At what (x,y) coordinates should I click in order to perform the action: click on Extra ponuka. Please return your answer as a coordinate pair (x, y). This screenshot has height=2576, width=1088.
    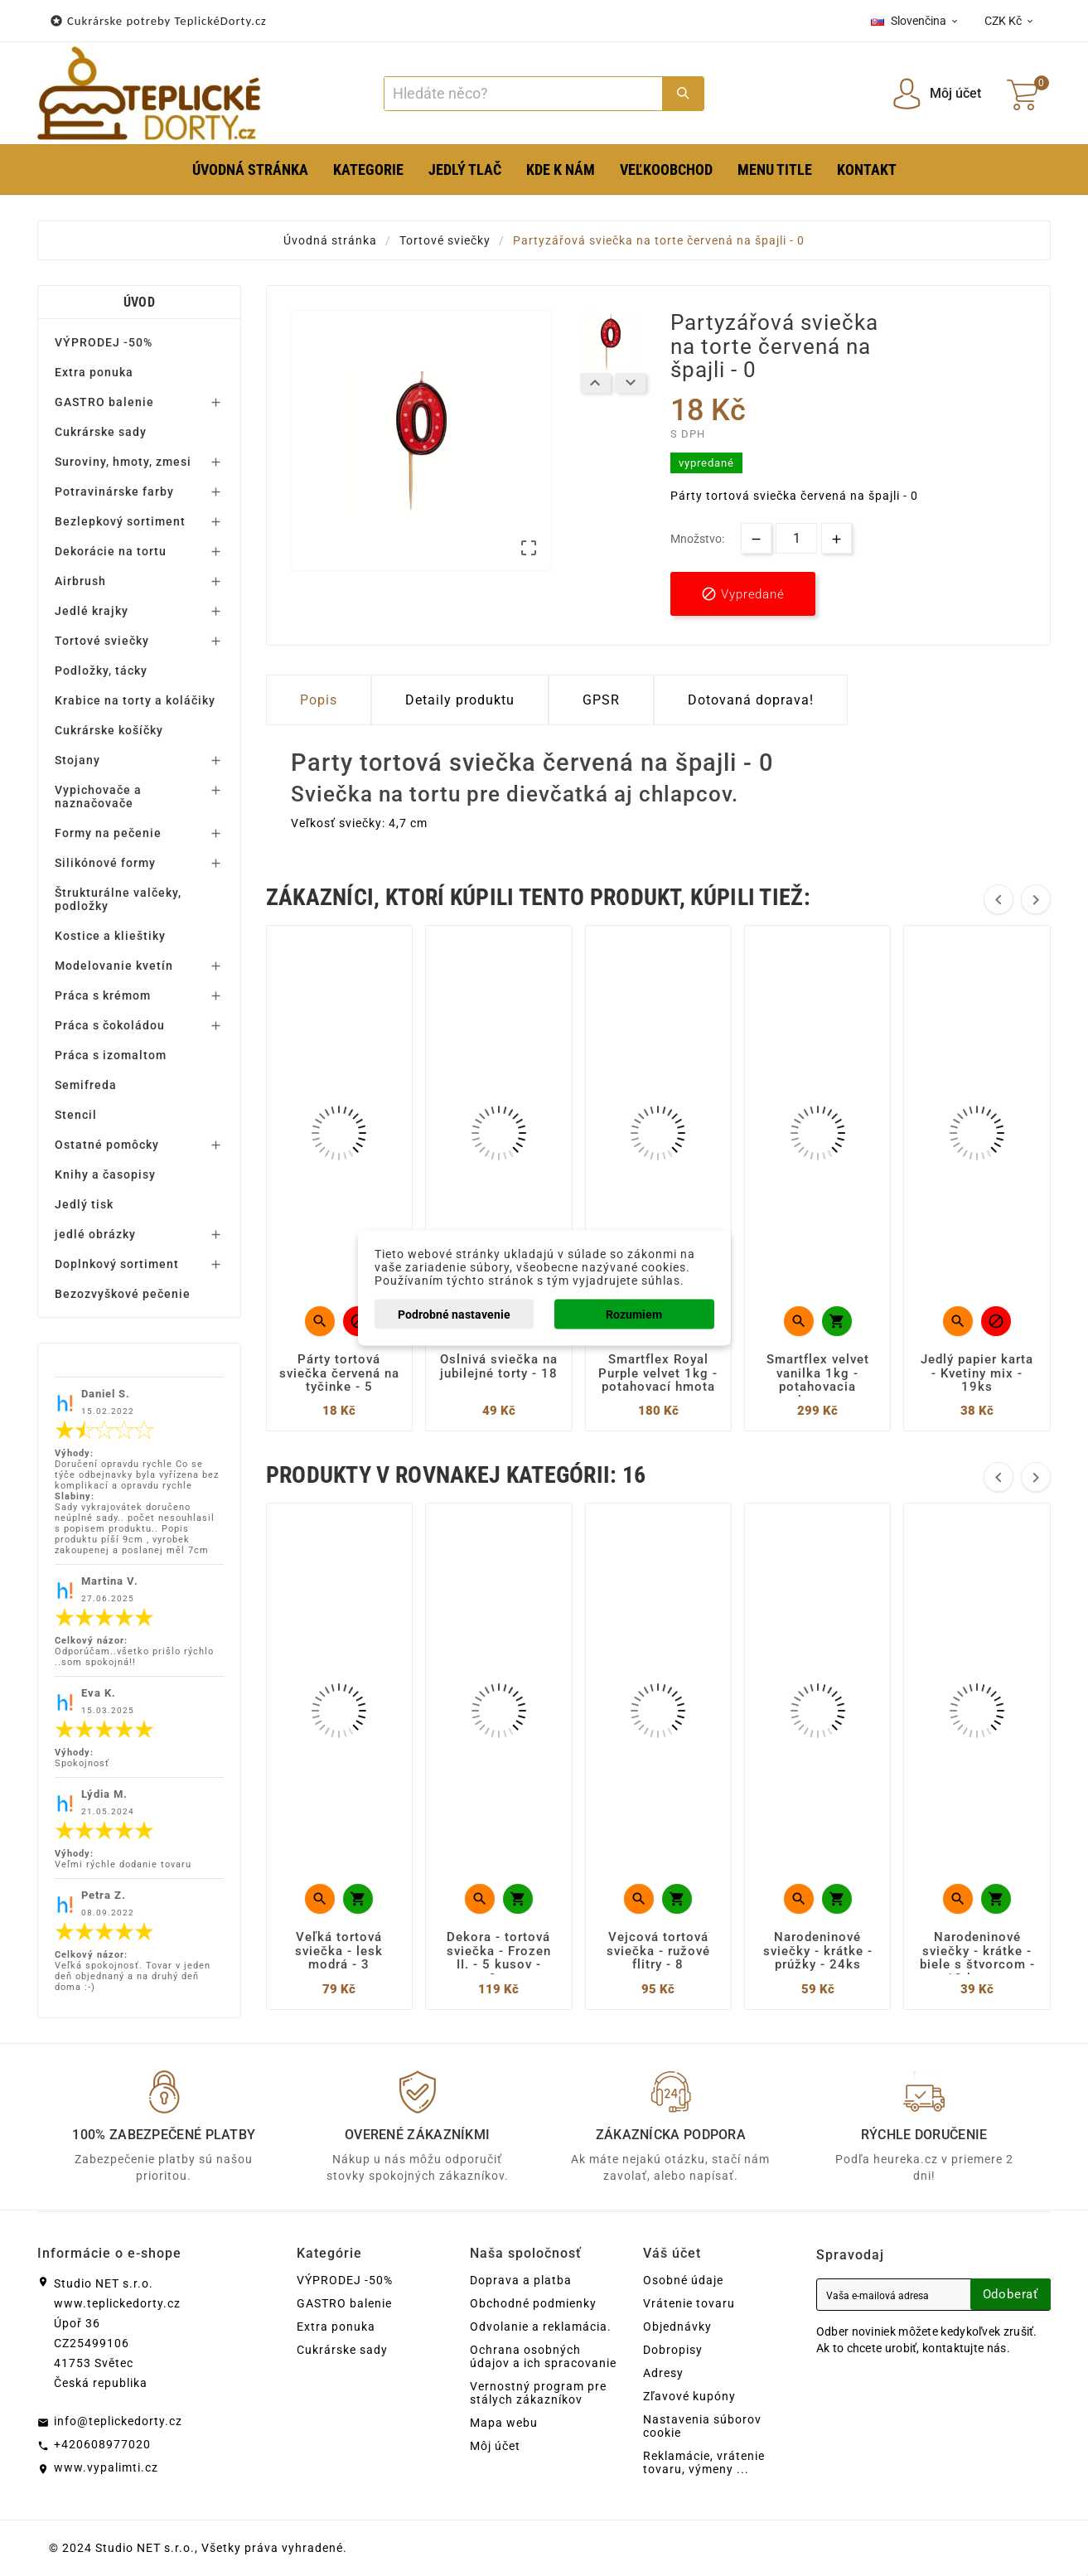
    Looking at the image, I should click on (94, 372).